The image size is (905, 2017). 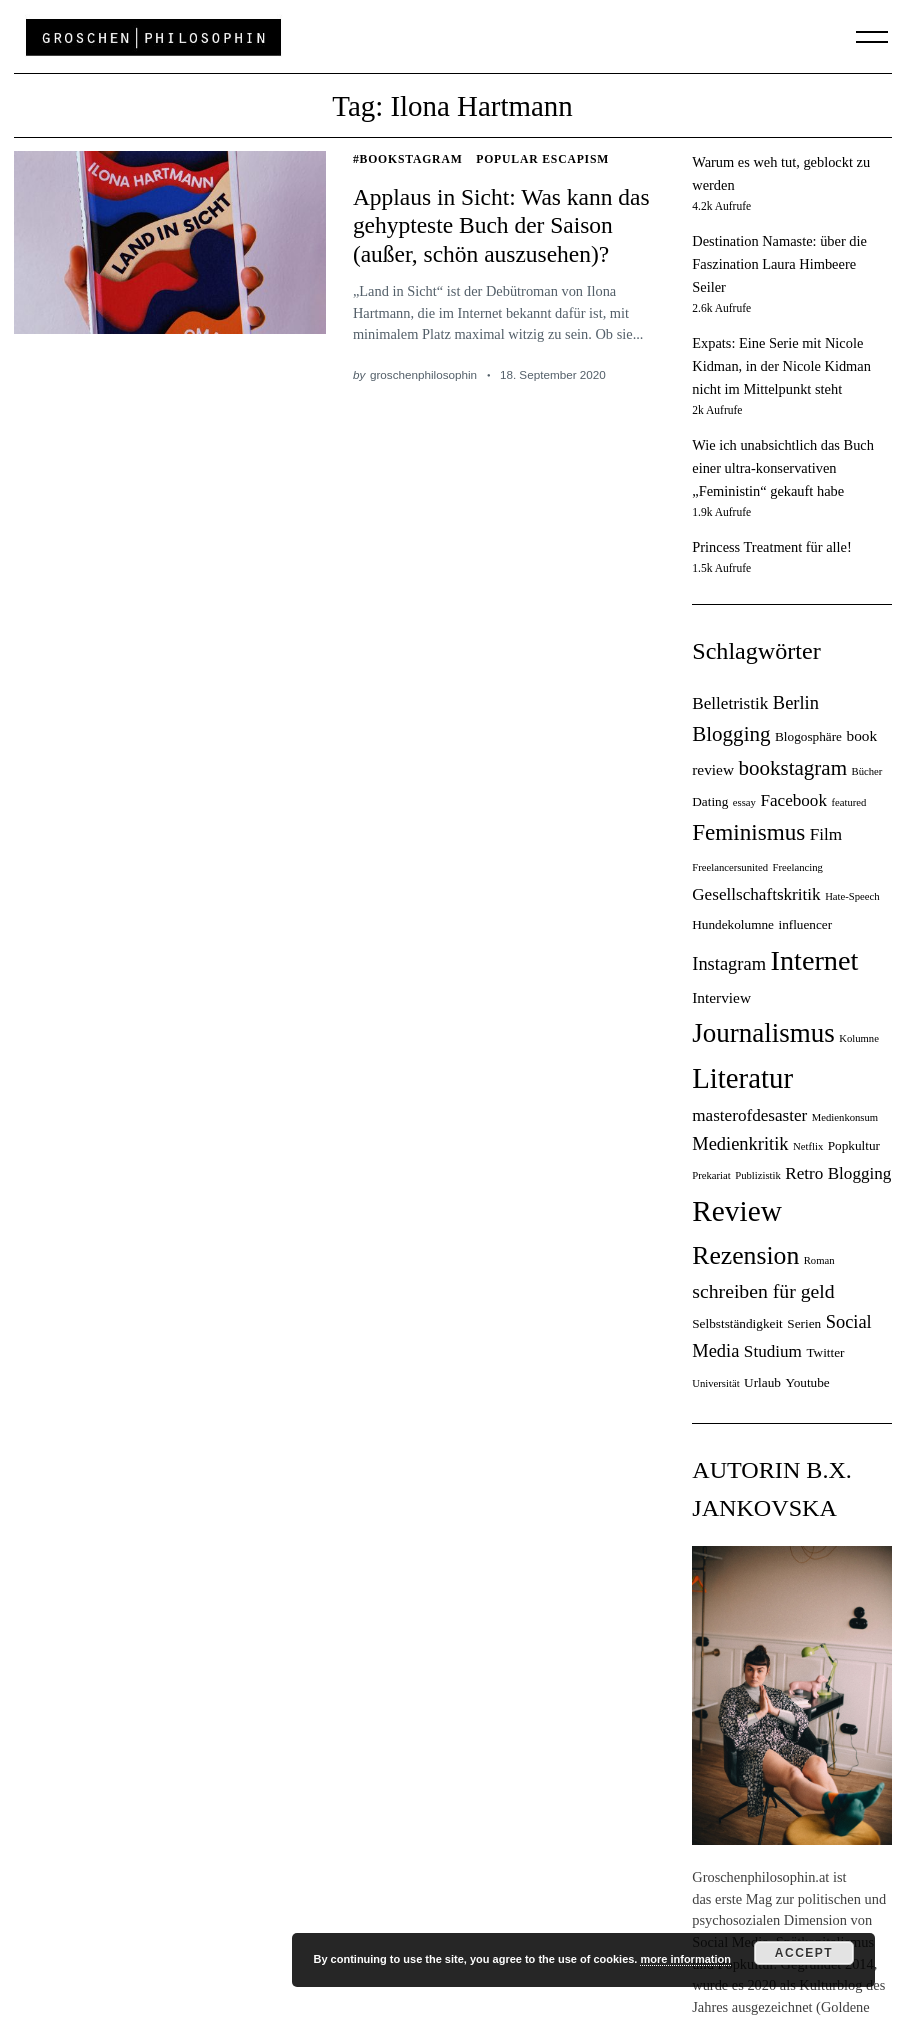 What do you see at coordinates (685, 1959) in the screenshot?
I see `more information` at bounding box center [685, 1959].